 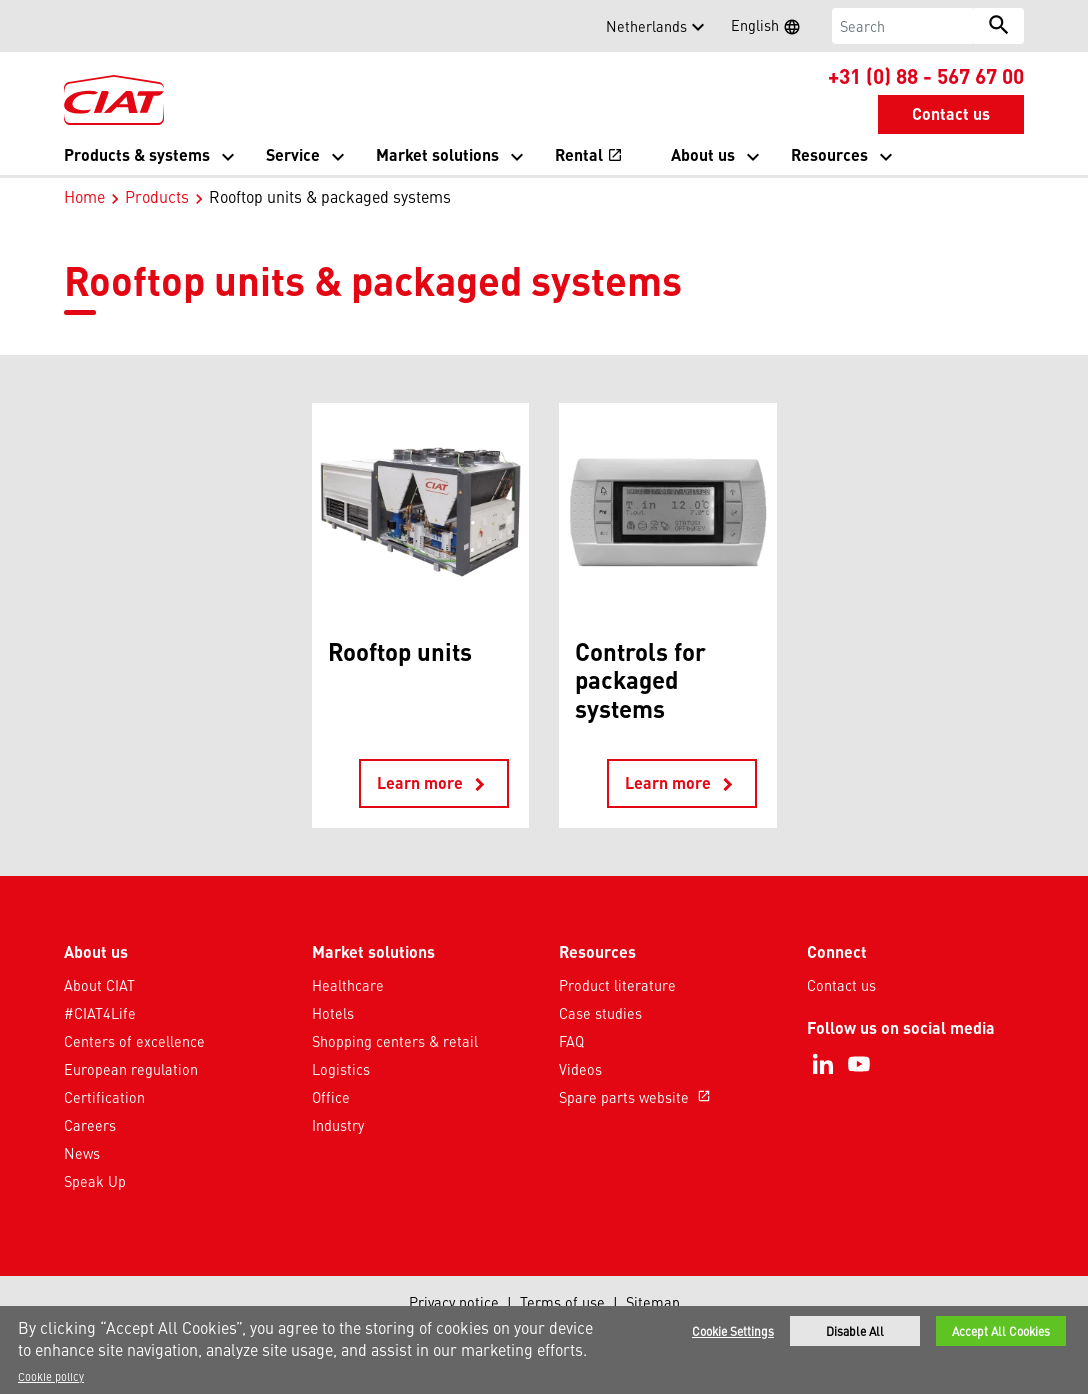 What do you see at coordinates (84, 196) in the screenshot?
I see `Home` at bounding box center [84, 196].